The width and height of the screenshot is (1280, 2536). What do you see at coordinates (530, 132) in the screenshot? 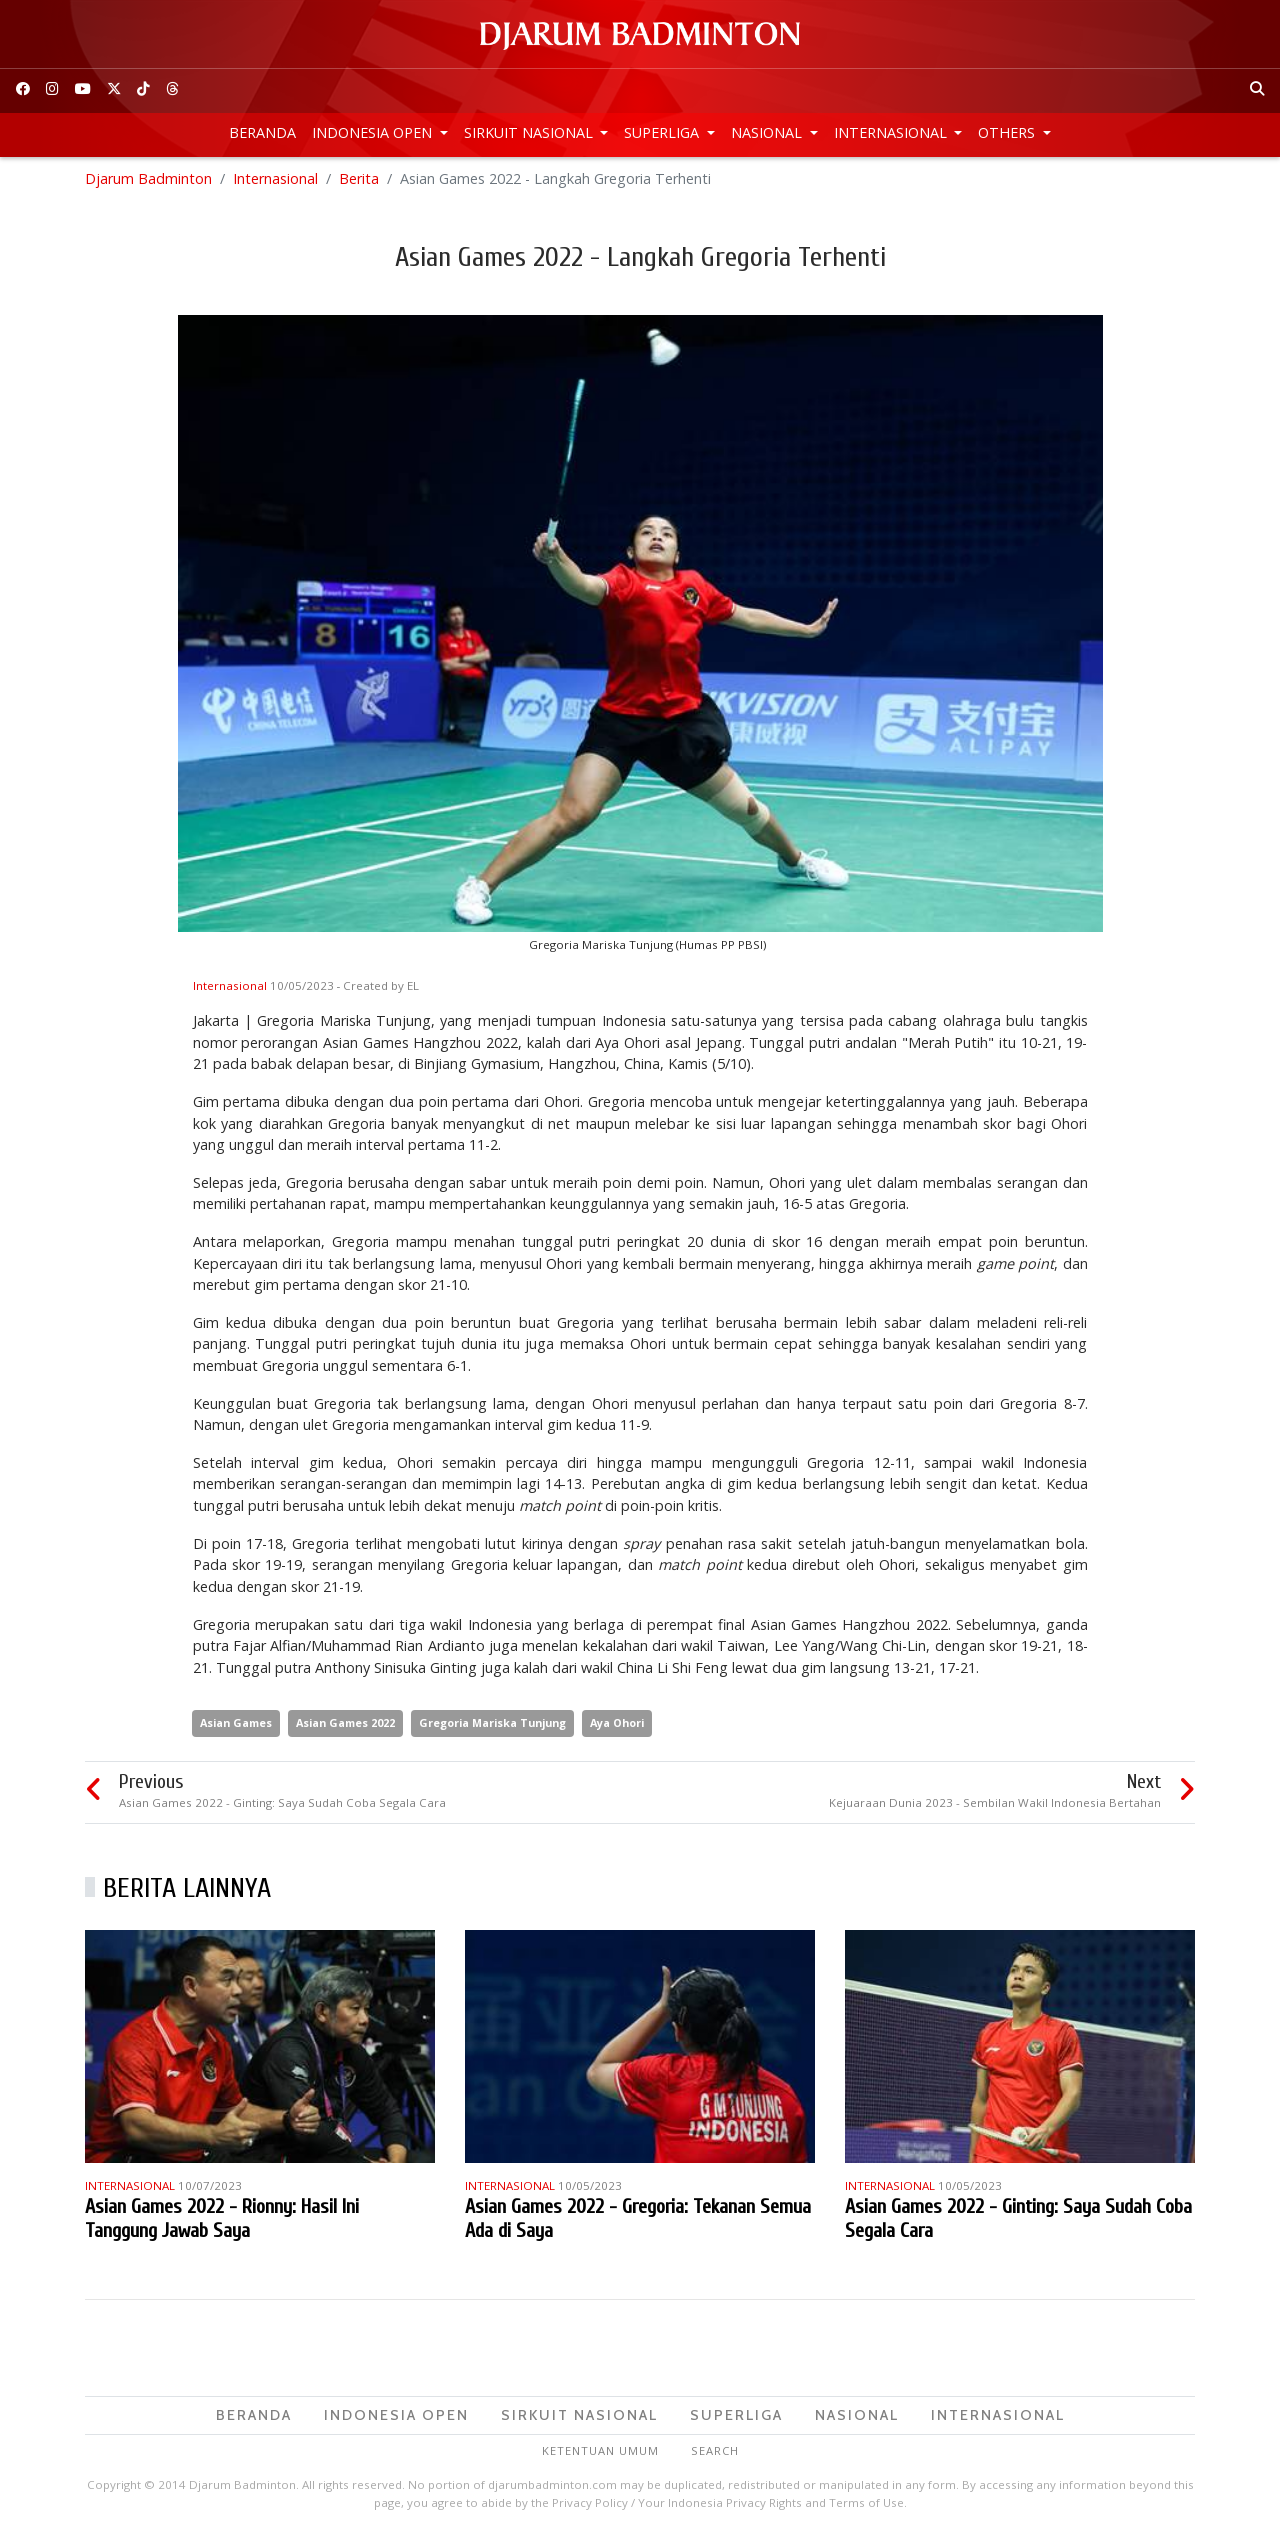
I see `Sirkuit Nasional` at bounding box center [530, 132].